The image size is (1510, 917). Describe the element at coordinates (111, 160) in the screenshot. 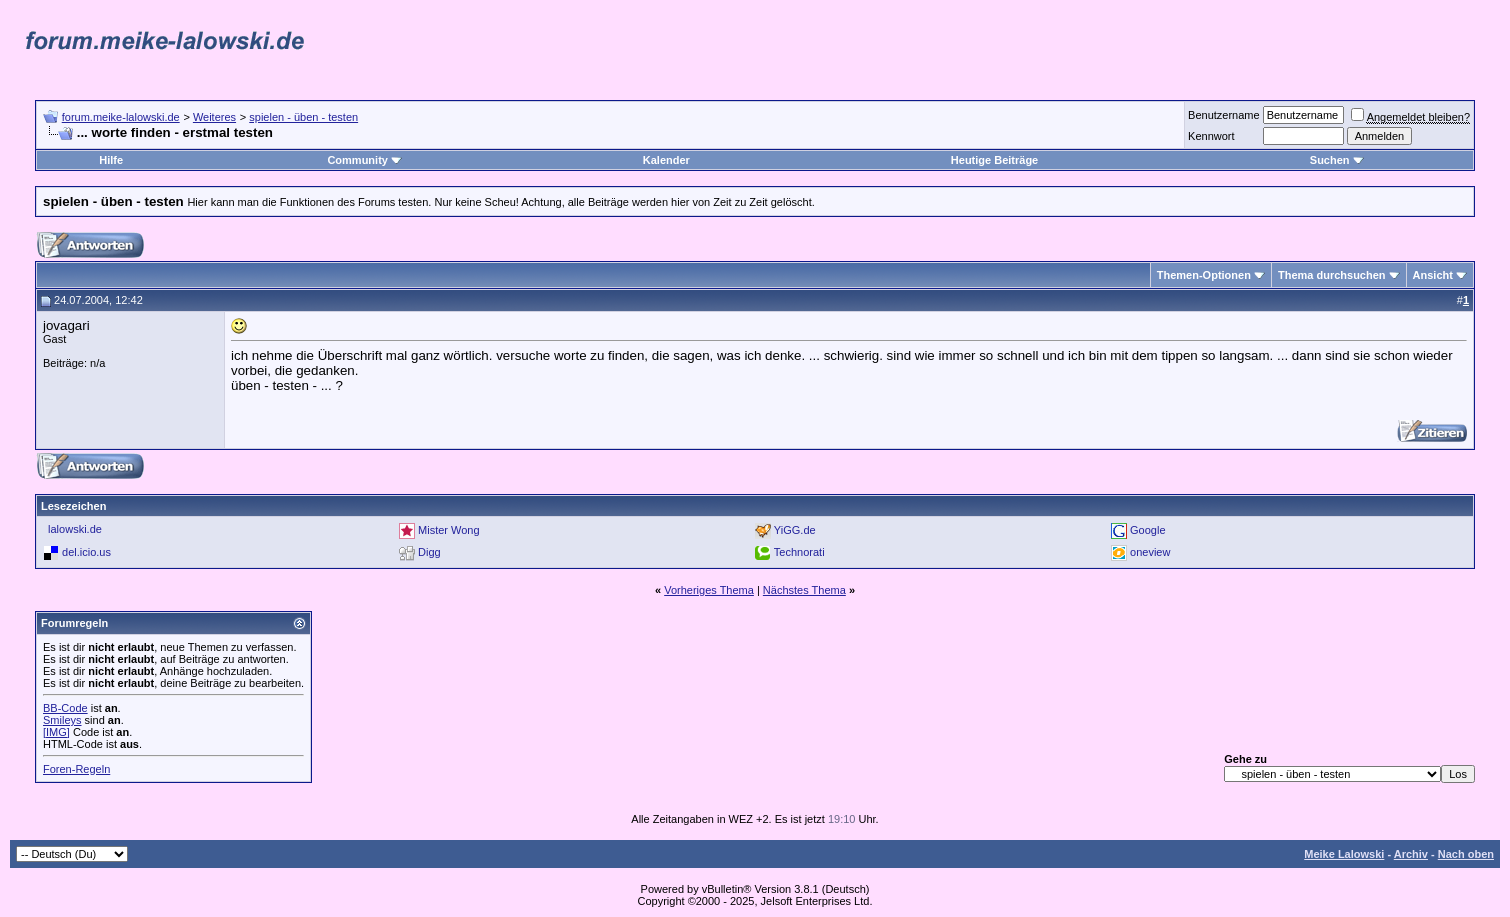

I see `Hilfe` at that location.